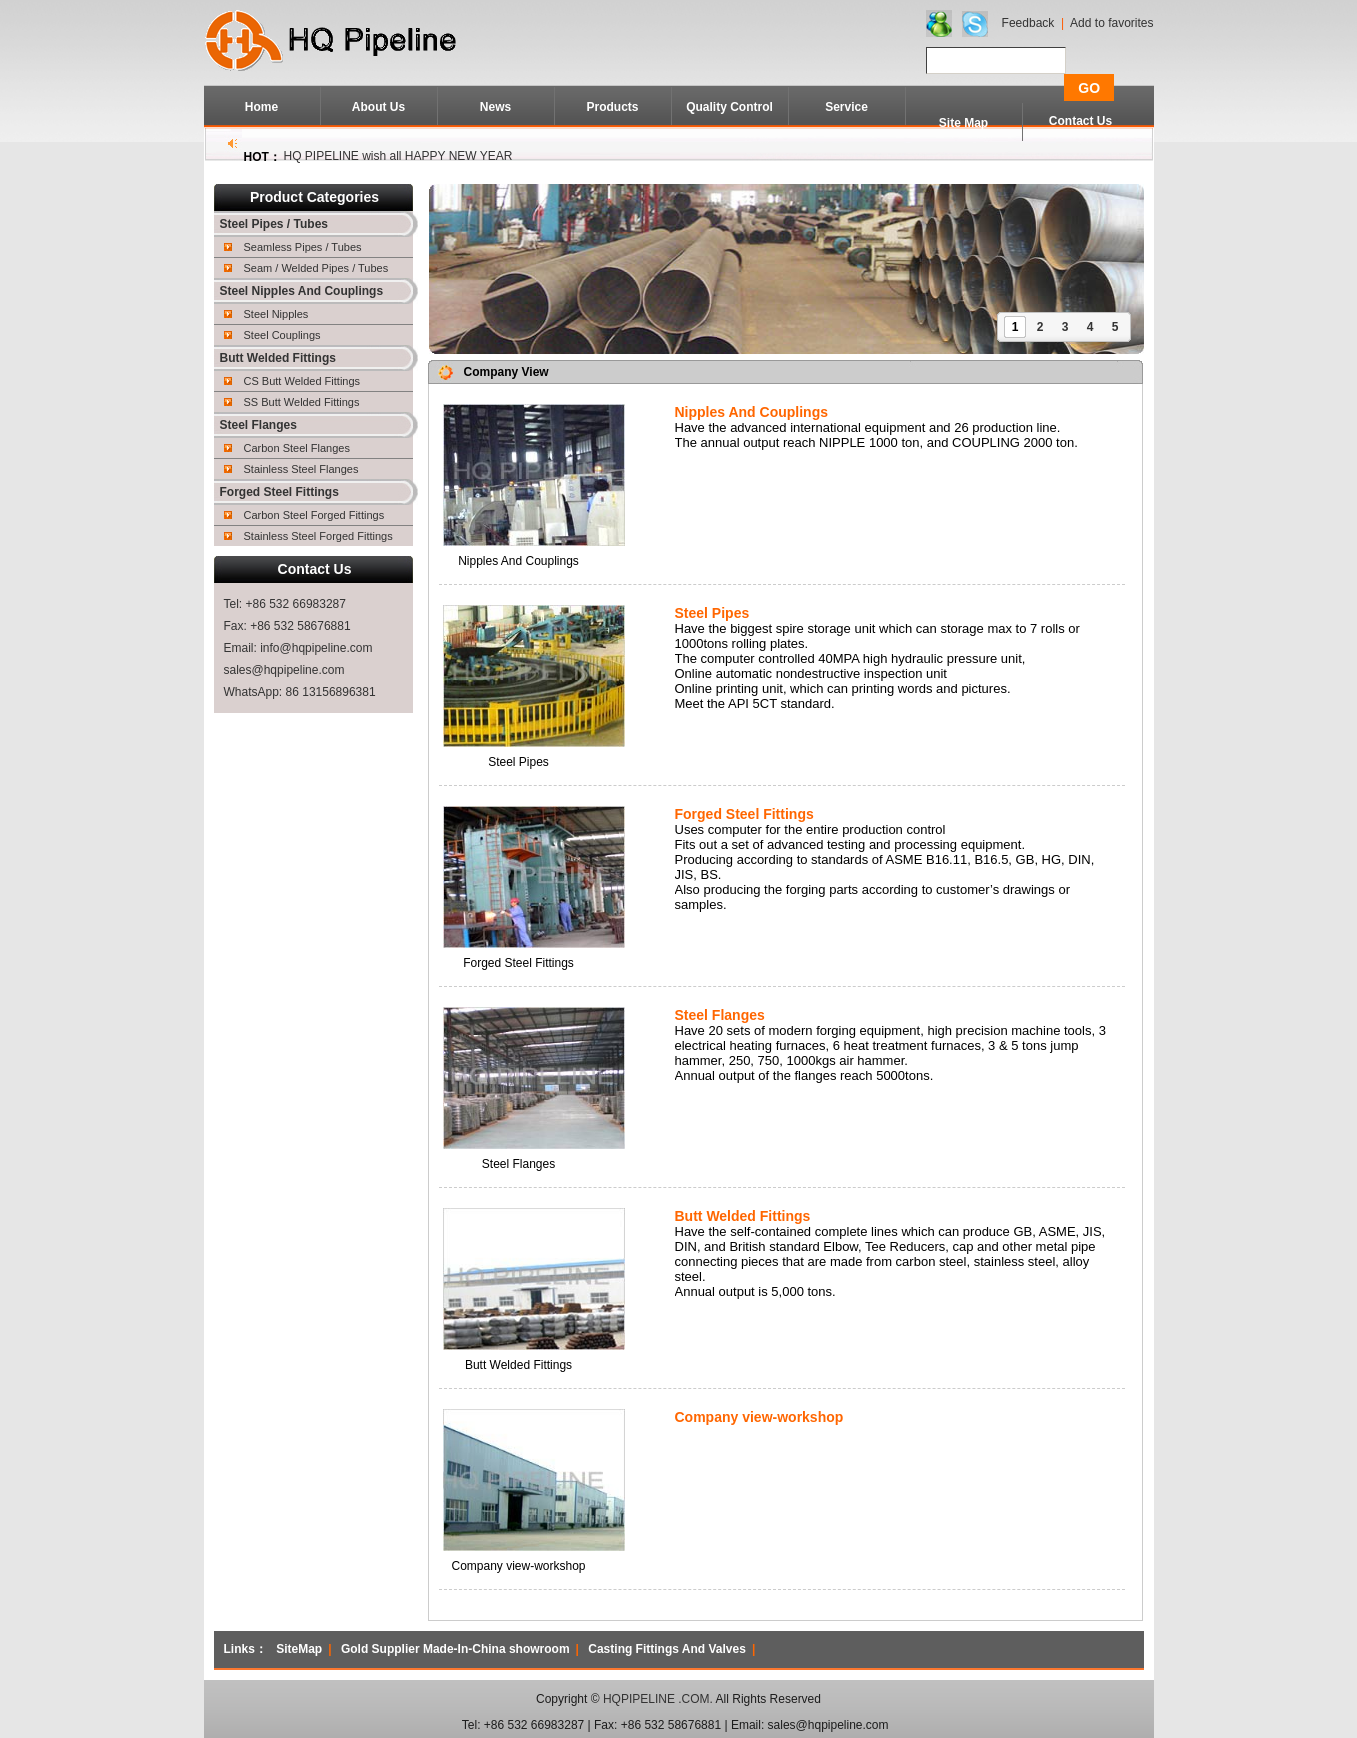  I want to click on HQ PIPELINE wish all HAPPY NEW YEAR, so click(398, 156).